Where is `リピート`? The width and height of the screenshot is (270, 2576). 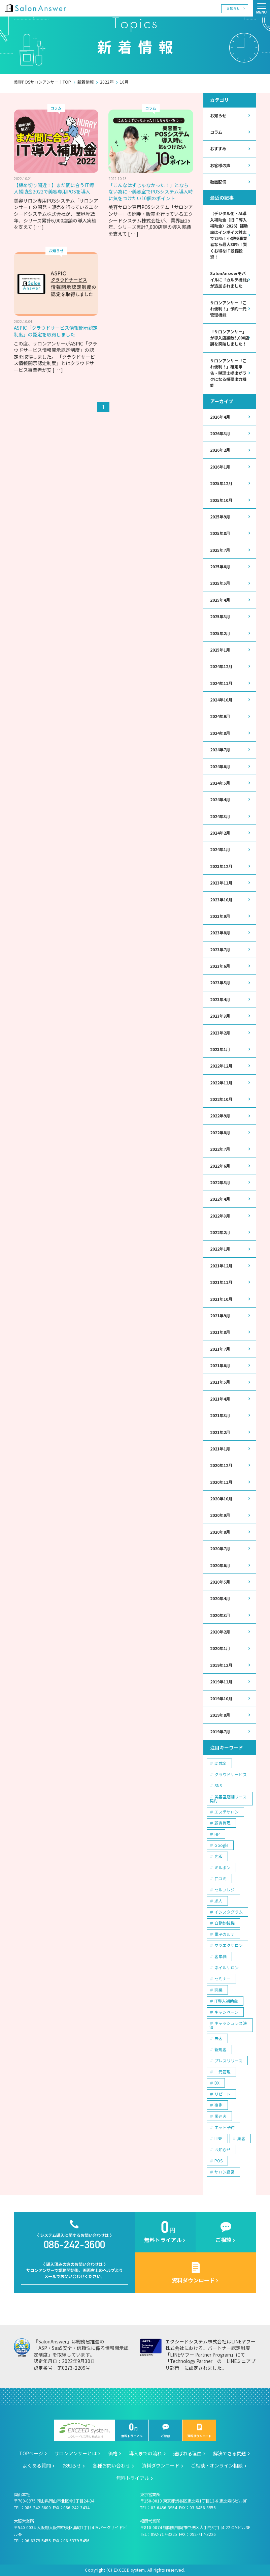
リピート is located at coordinates (222, 2094).